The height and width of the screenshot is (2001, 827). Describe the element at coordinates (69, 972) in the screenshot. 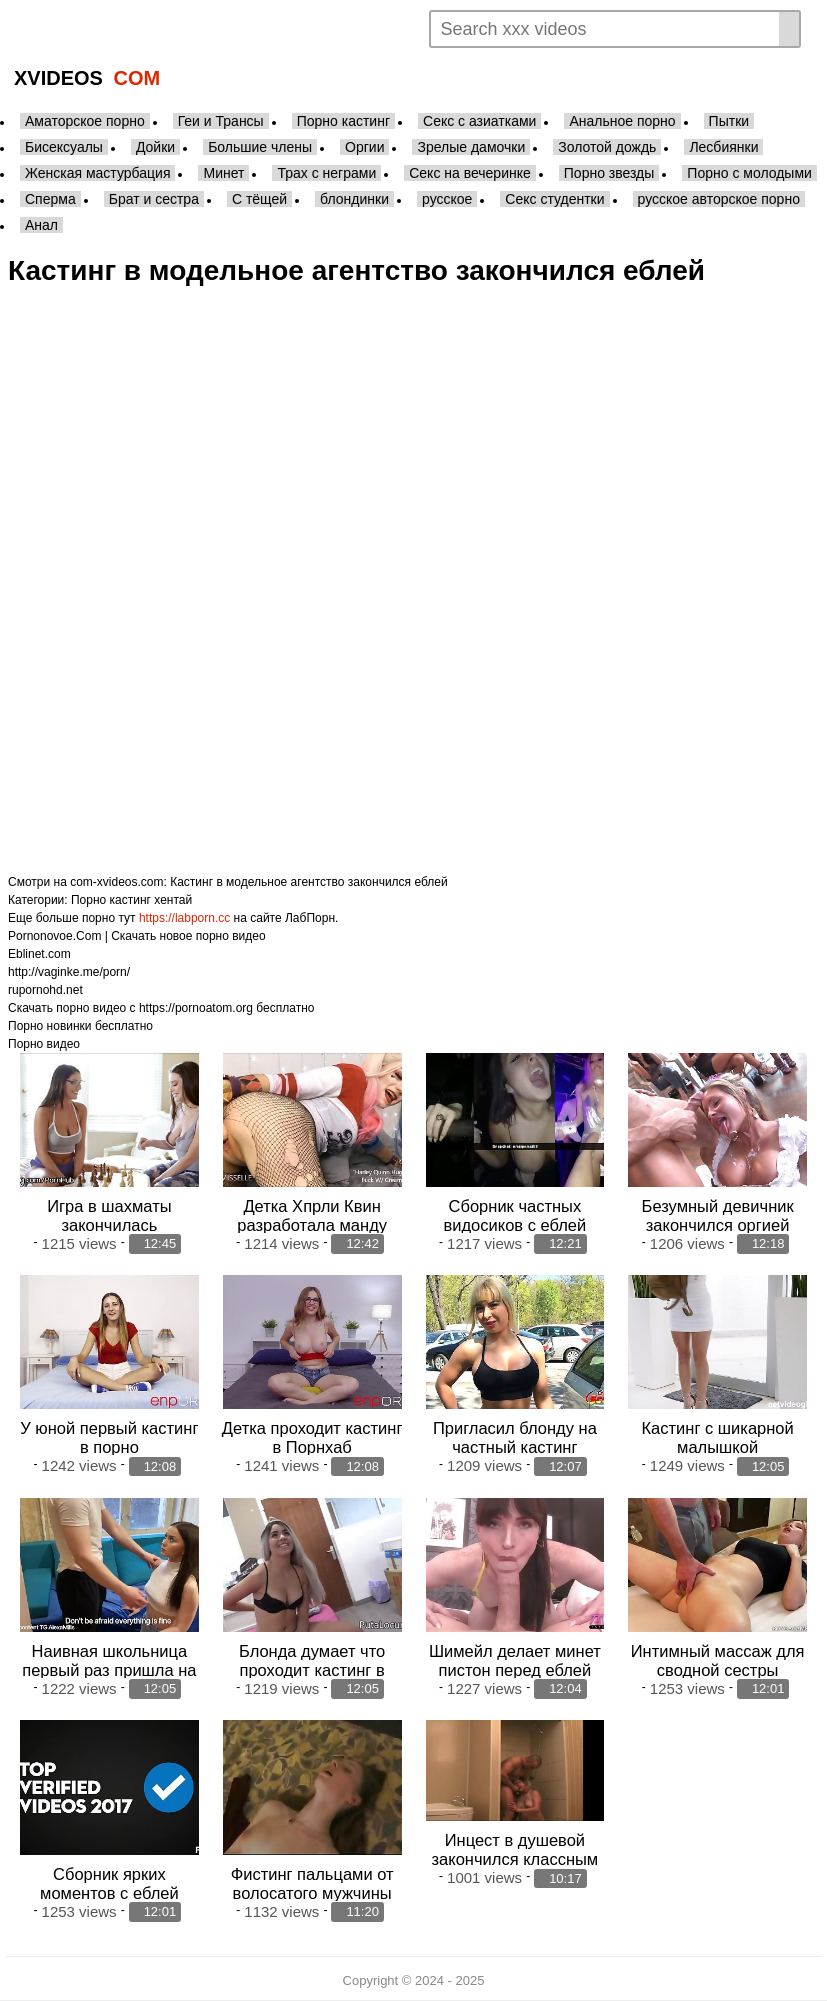

I see `http://vaginke.me/porn/` at that location.